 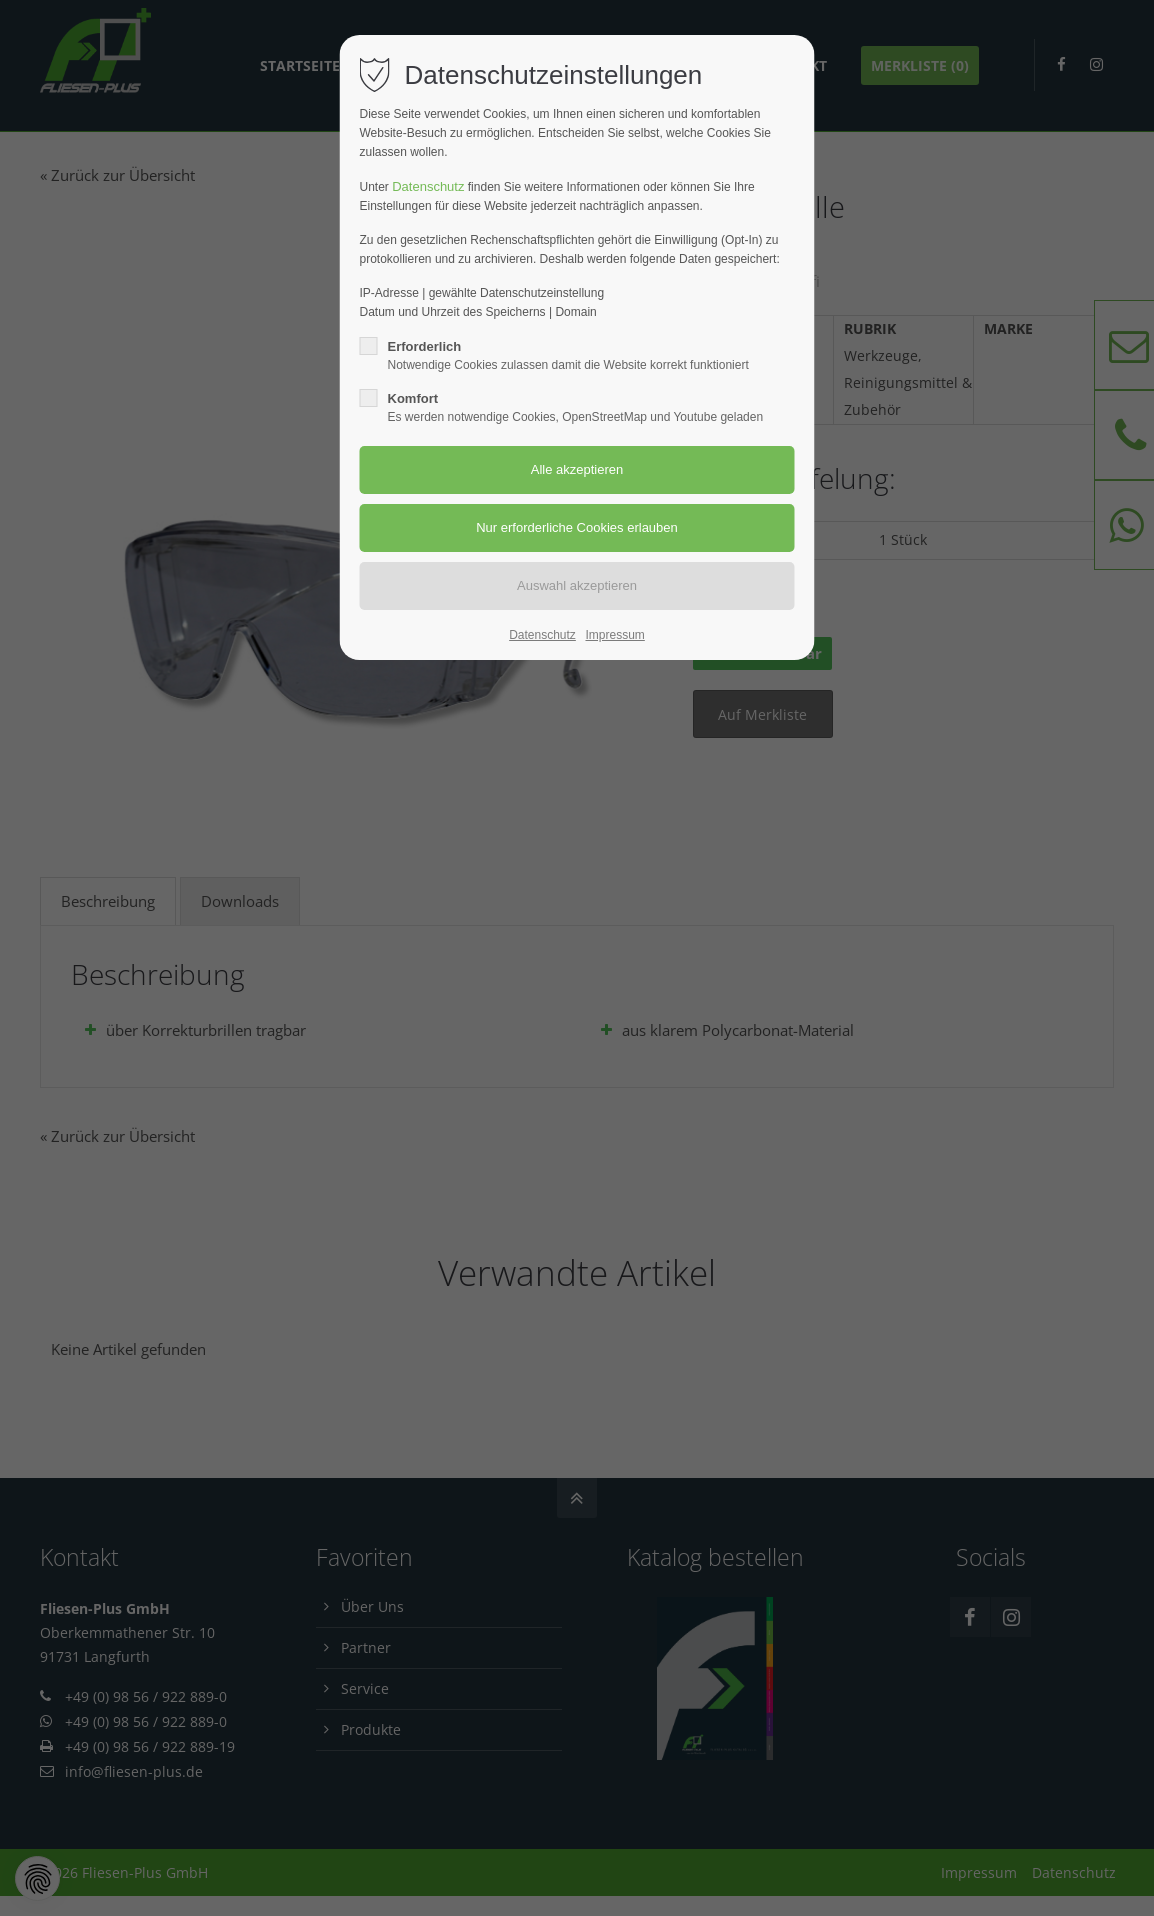 I want to click on Impressum, so click(x=614, y=635).